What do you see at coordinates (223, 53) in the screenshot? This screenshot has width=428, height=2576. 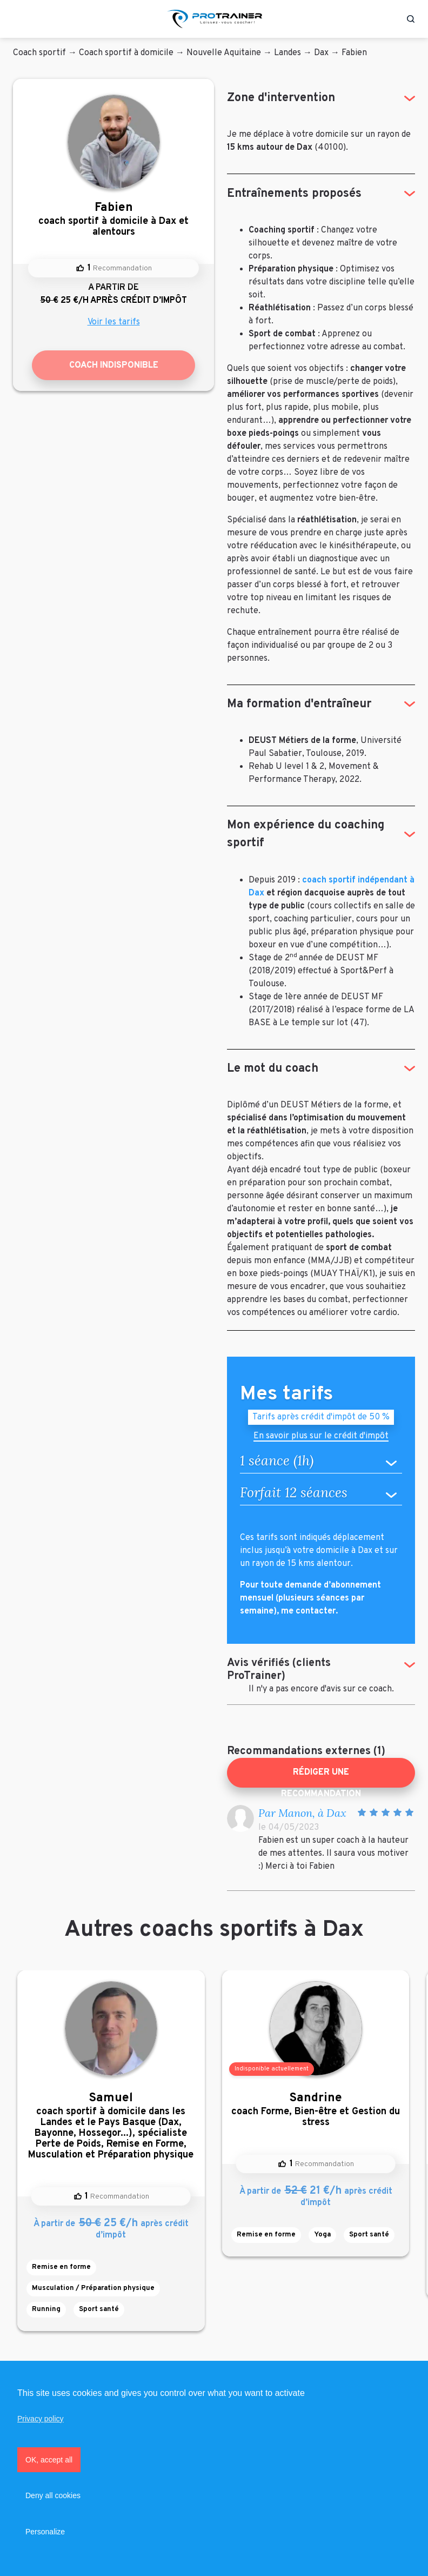 I see `Nouvelle Aquitaine` at bounding box center [223, 53].